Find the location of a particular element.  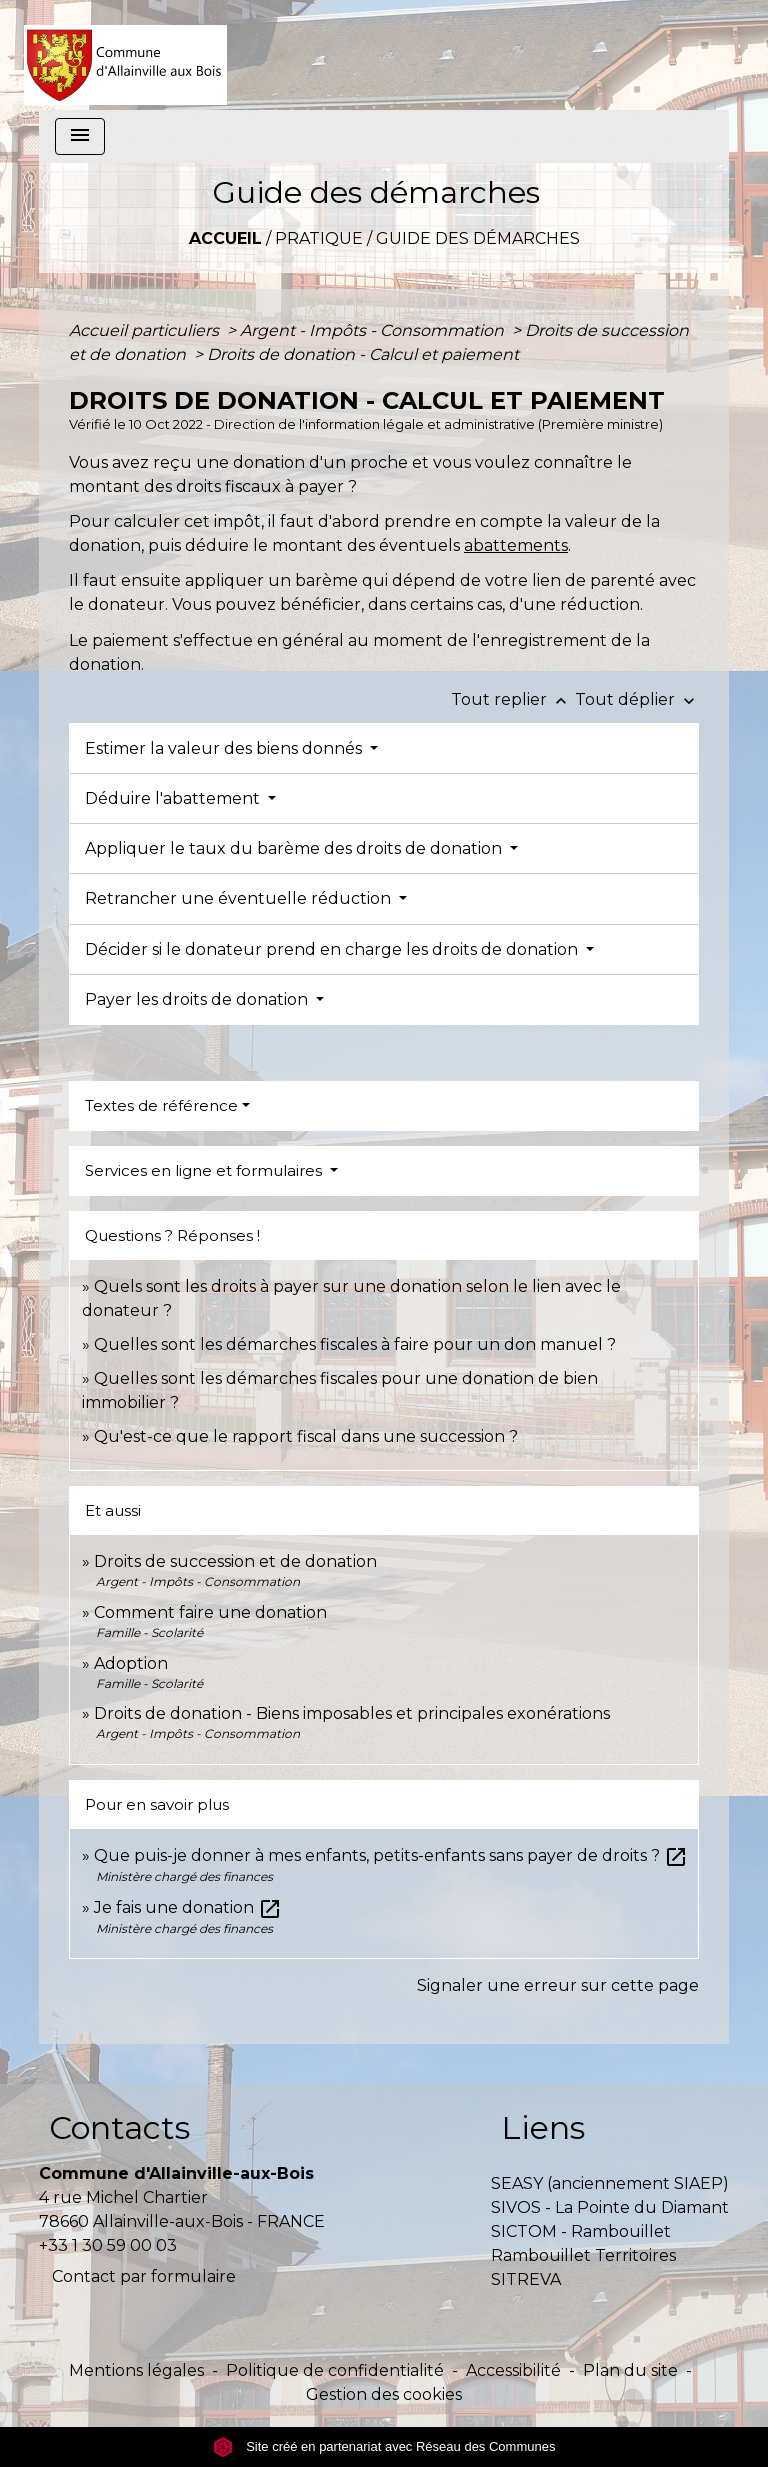

Adoption is located at coordinates (131, 1663).